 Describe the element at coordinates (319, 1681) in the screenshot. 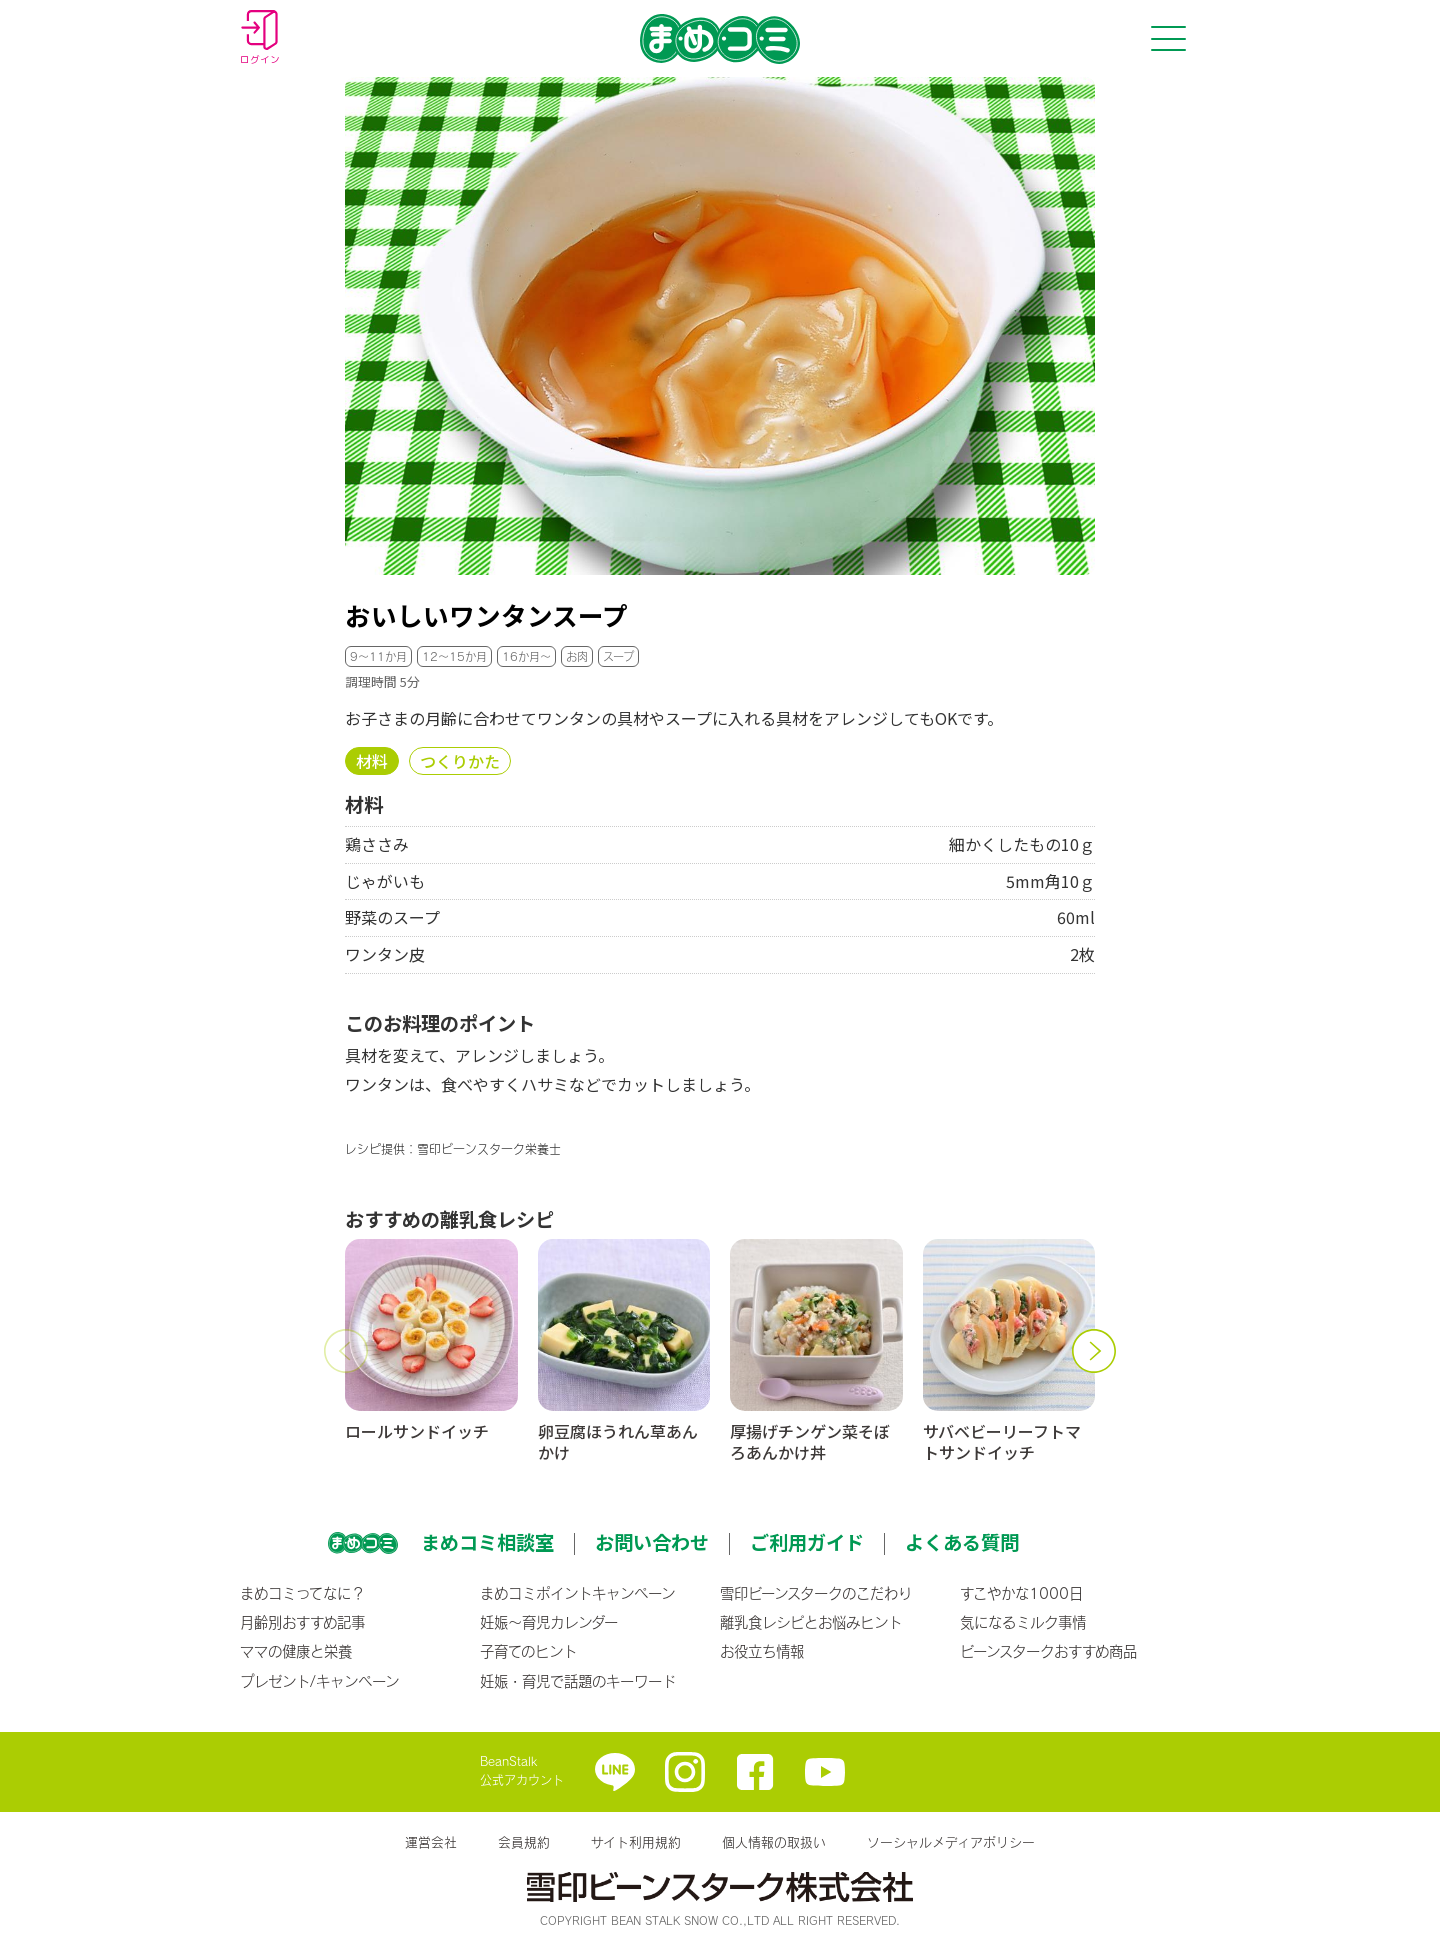

I see `プレゼント/キャンペーン` at that location.